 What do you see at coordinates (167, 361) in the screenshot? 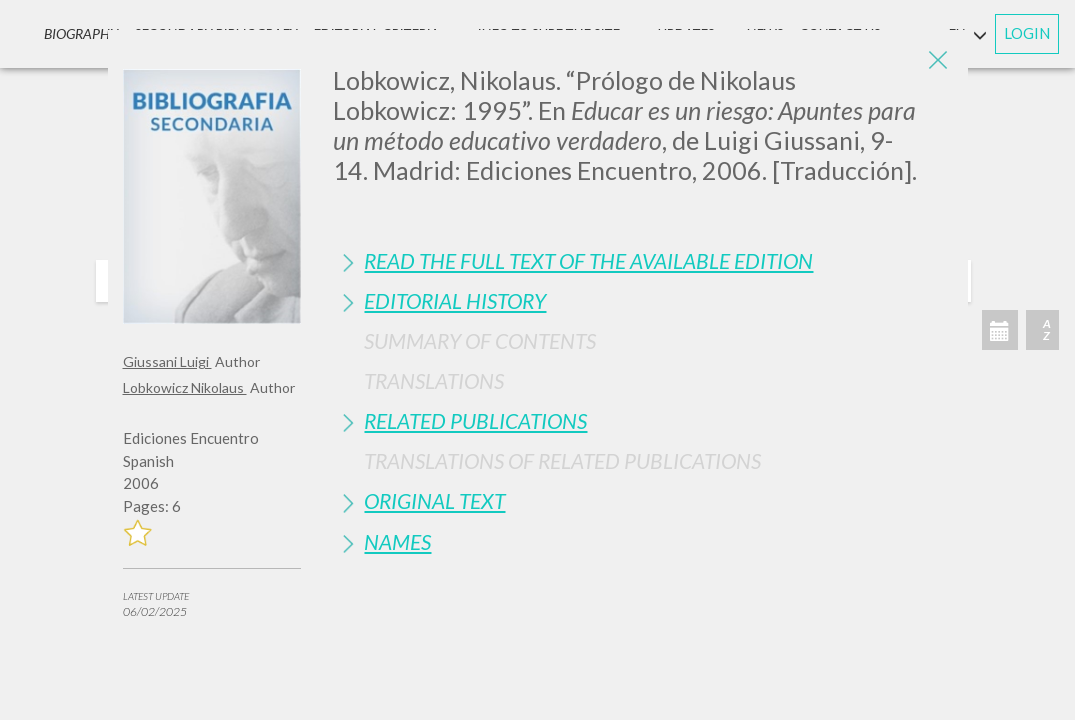
I see `Giussani Luigi` at bounding box center [167, 361].